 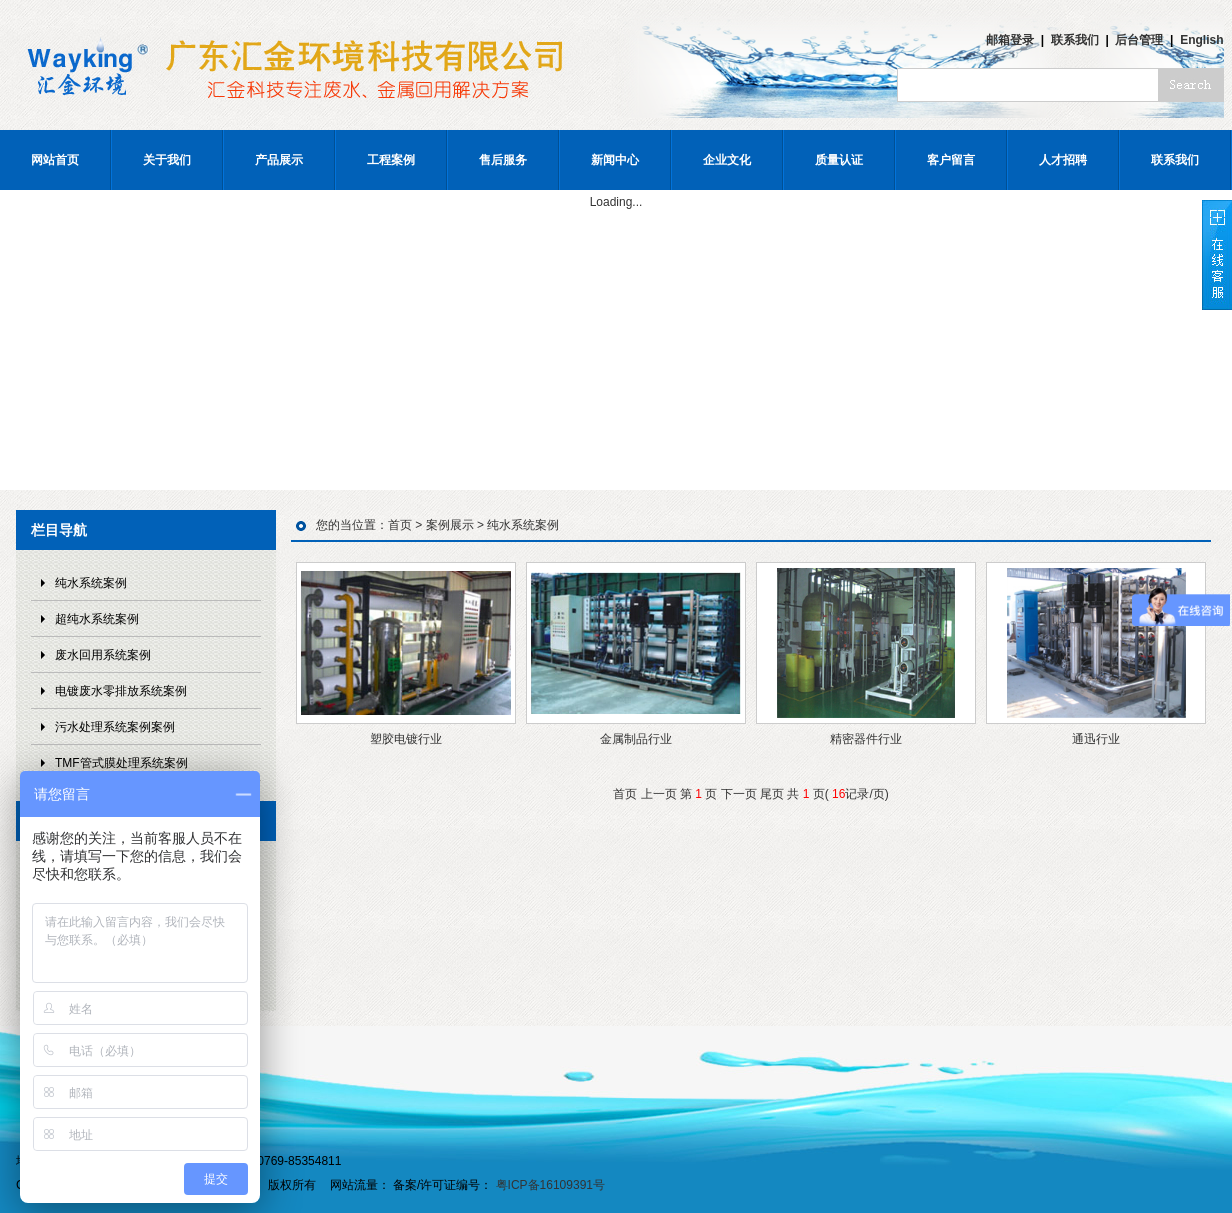 What do you see at coordinates (1075, 40) in the screenshot?
I see `联系我们` at bounding box center [1075, 40].